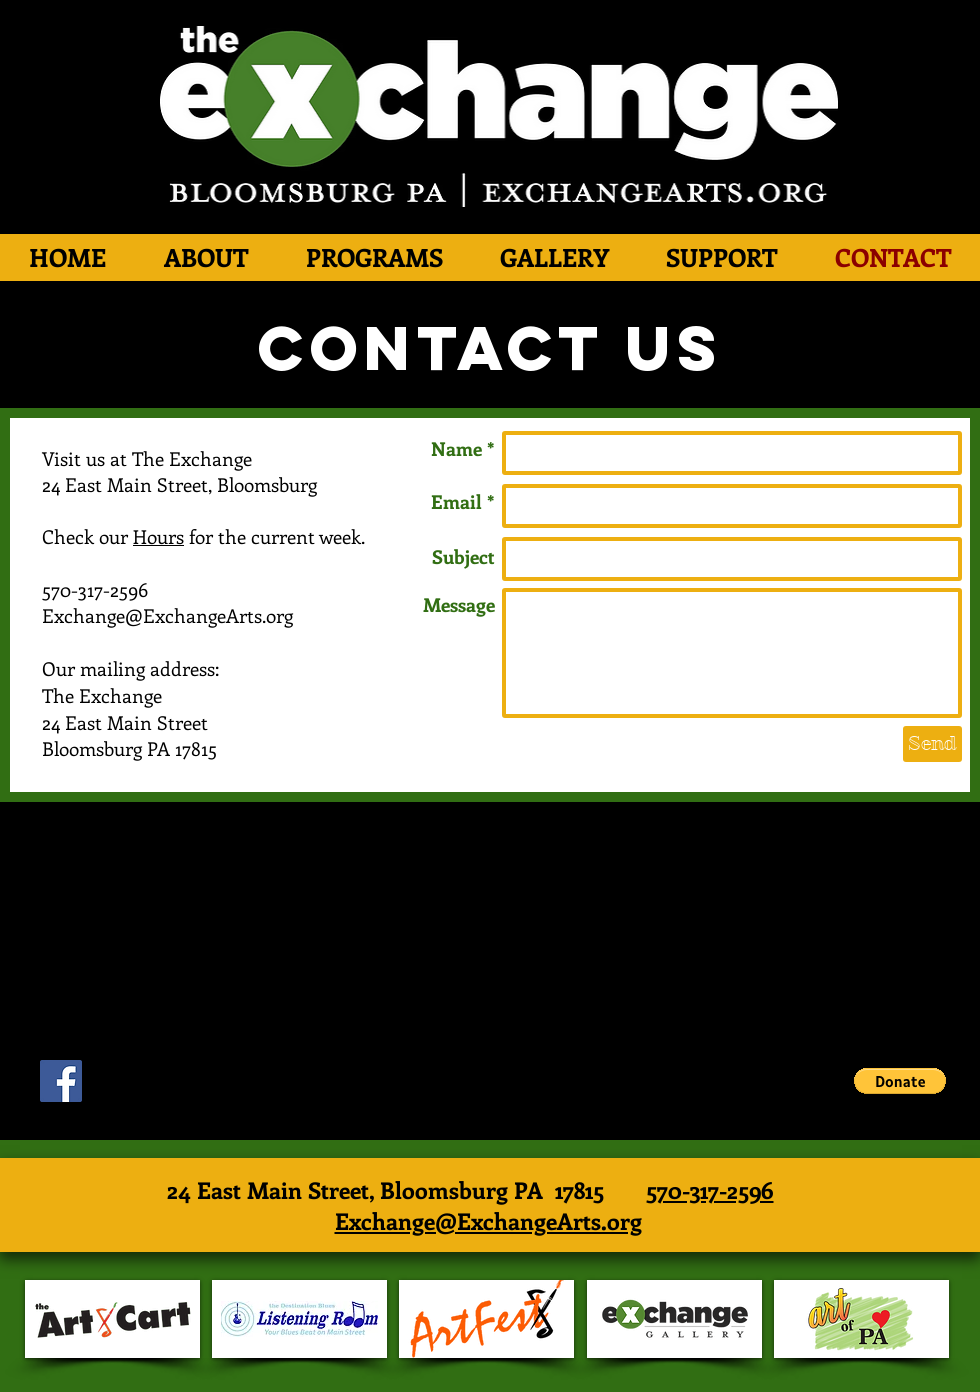 Image resolution: width=980 pixels, height=1392 pixels. Describe the element at coordinates (61, 1081) in the screenshot. I see `[Facebook Social Icon]` at that location.